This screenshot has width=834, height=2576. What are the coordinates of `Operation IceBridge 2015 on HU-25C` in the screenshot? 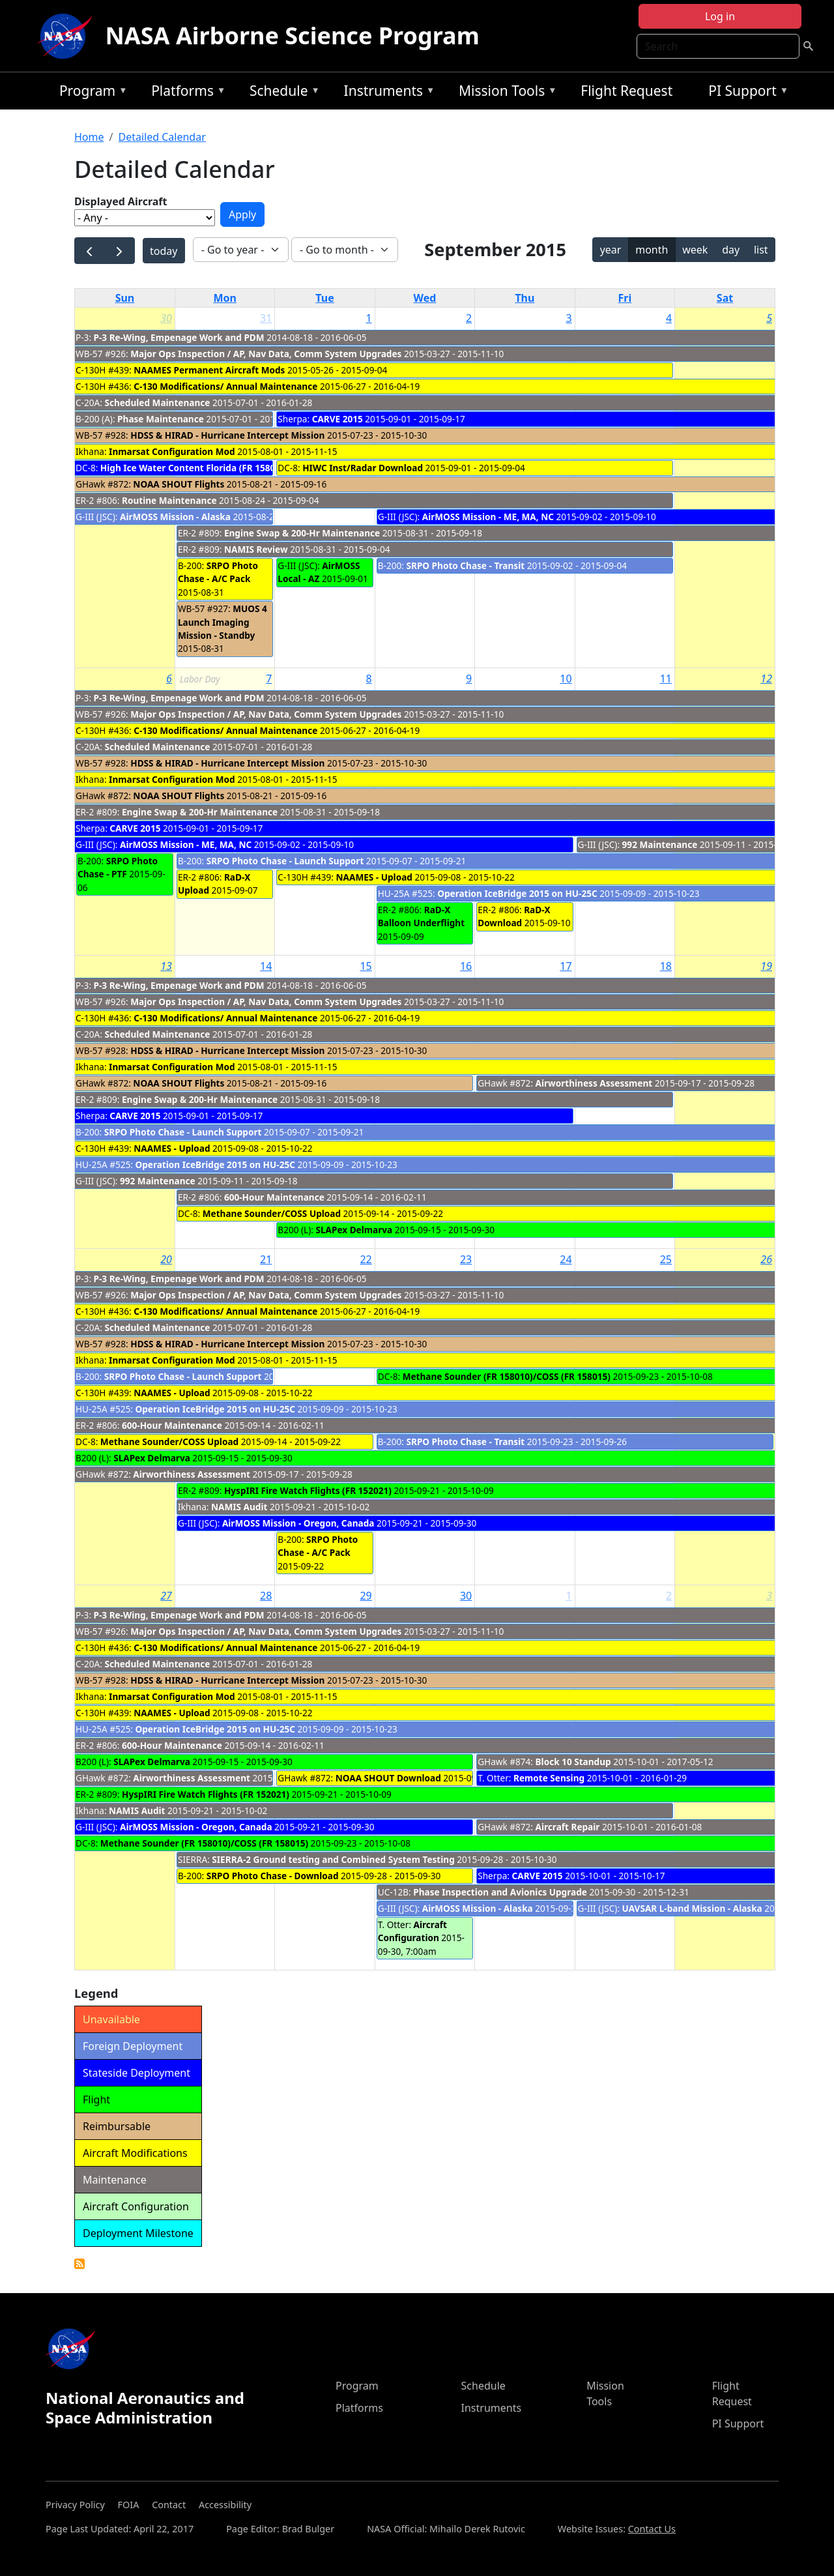 It's located at (517, 893).